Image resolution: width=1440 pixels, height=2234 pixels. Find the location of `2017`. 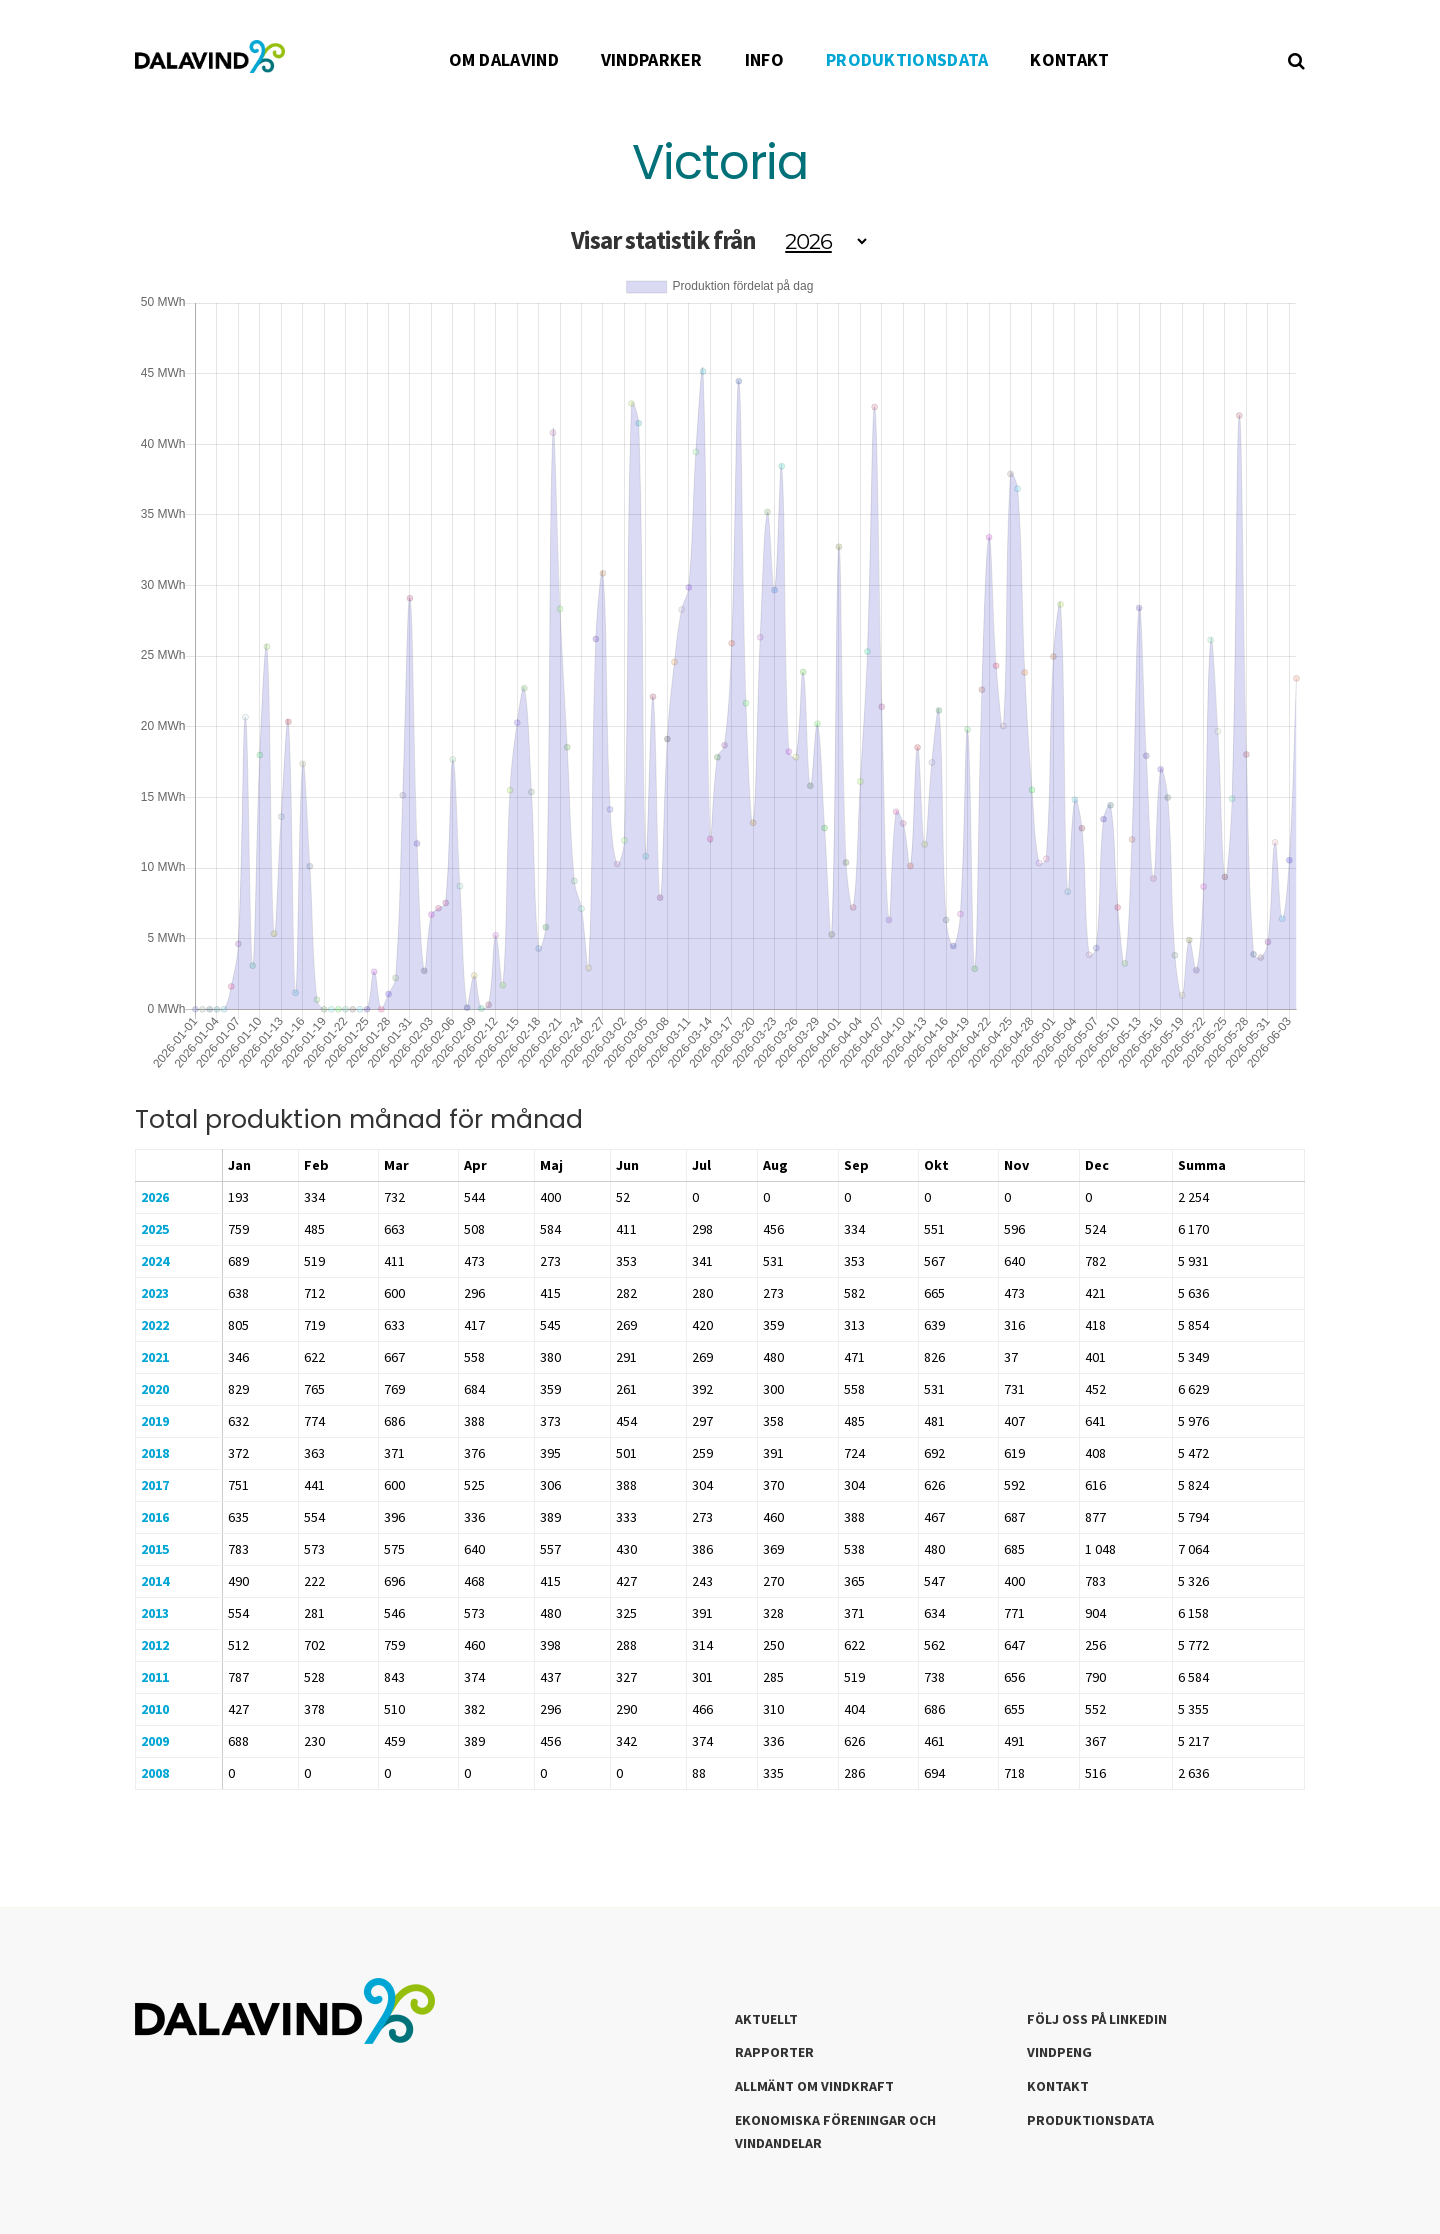

2017 is located at coordinates (155, 1485).